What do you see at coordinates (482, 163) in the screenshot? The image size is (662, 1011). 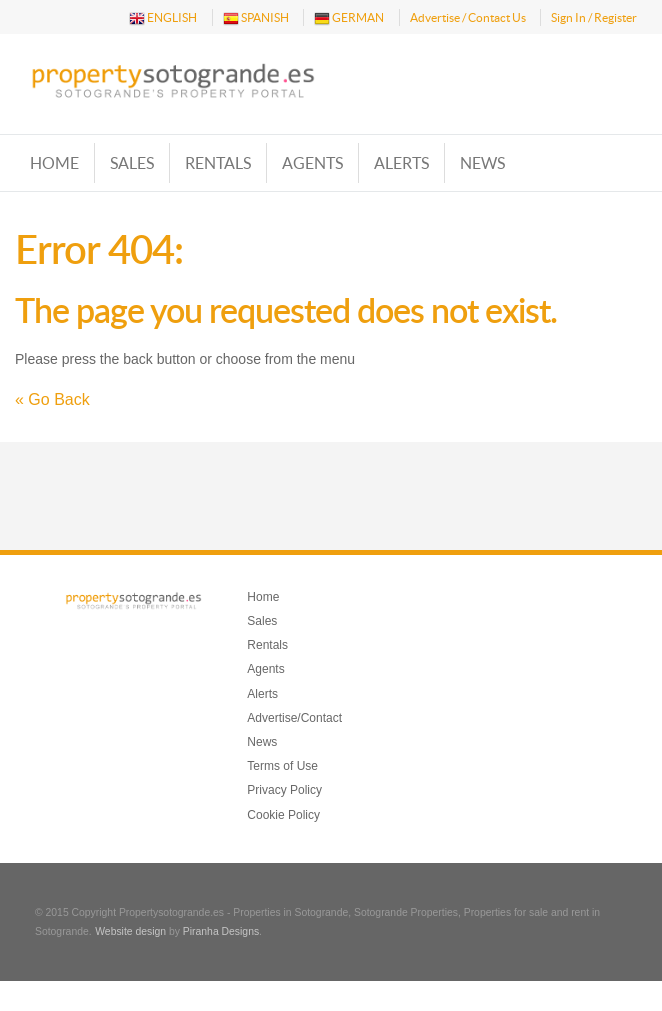 I see `News` at bounding box center [482, 163].